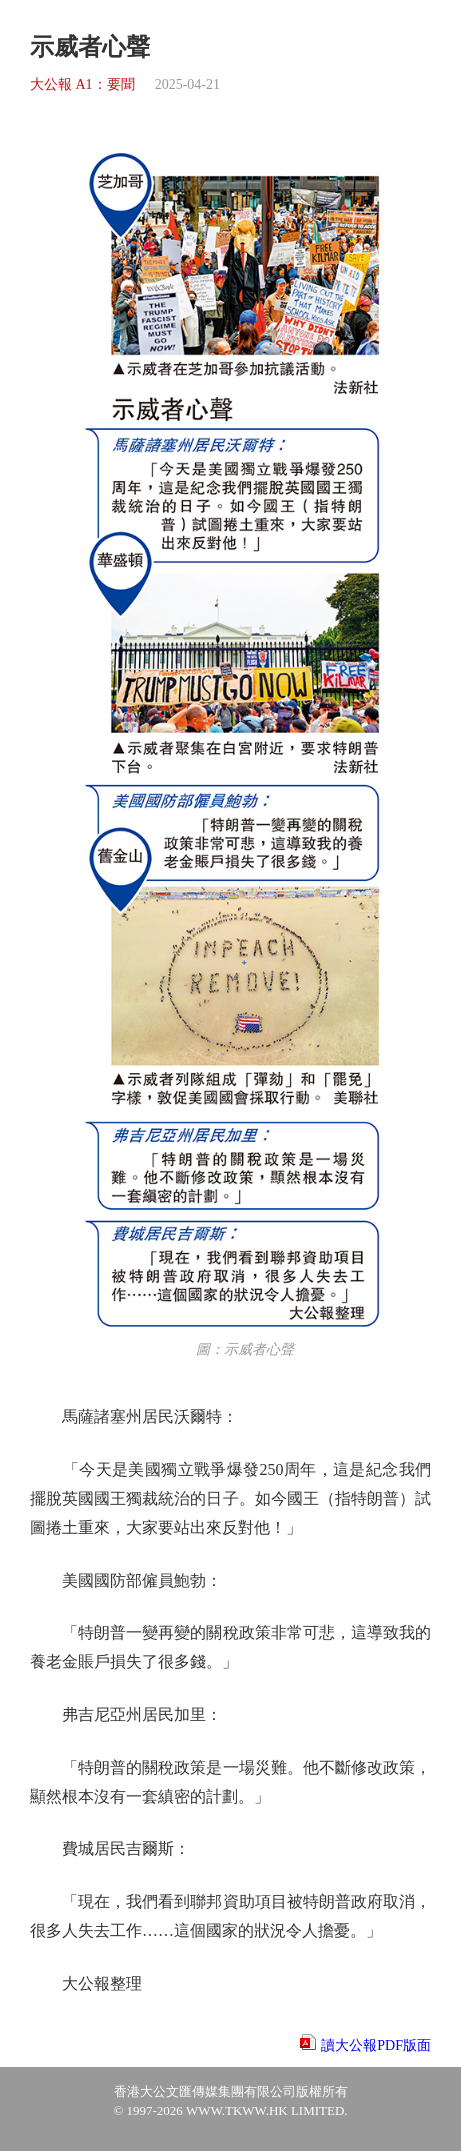  I want to click on 大公報 A1：要聞, so click(82, 84).